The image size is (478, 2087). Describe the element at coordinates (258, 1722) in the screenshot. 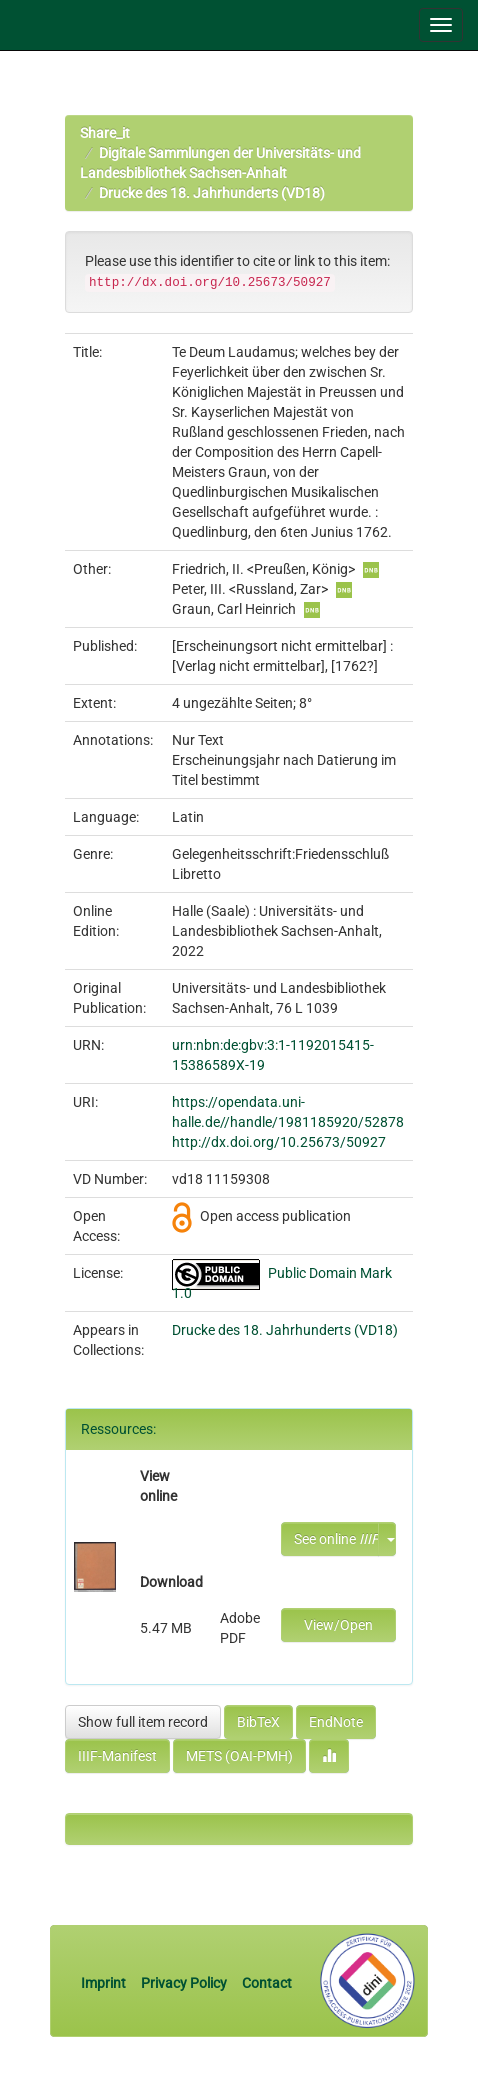

I see `BibTeX` at that location.